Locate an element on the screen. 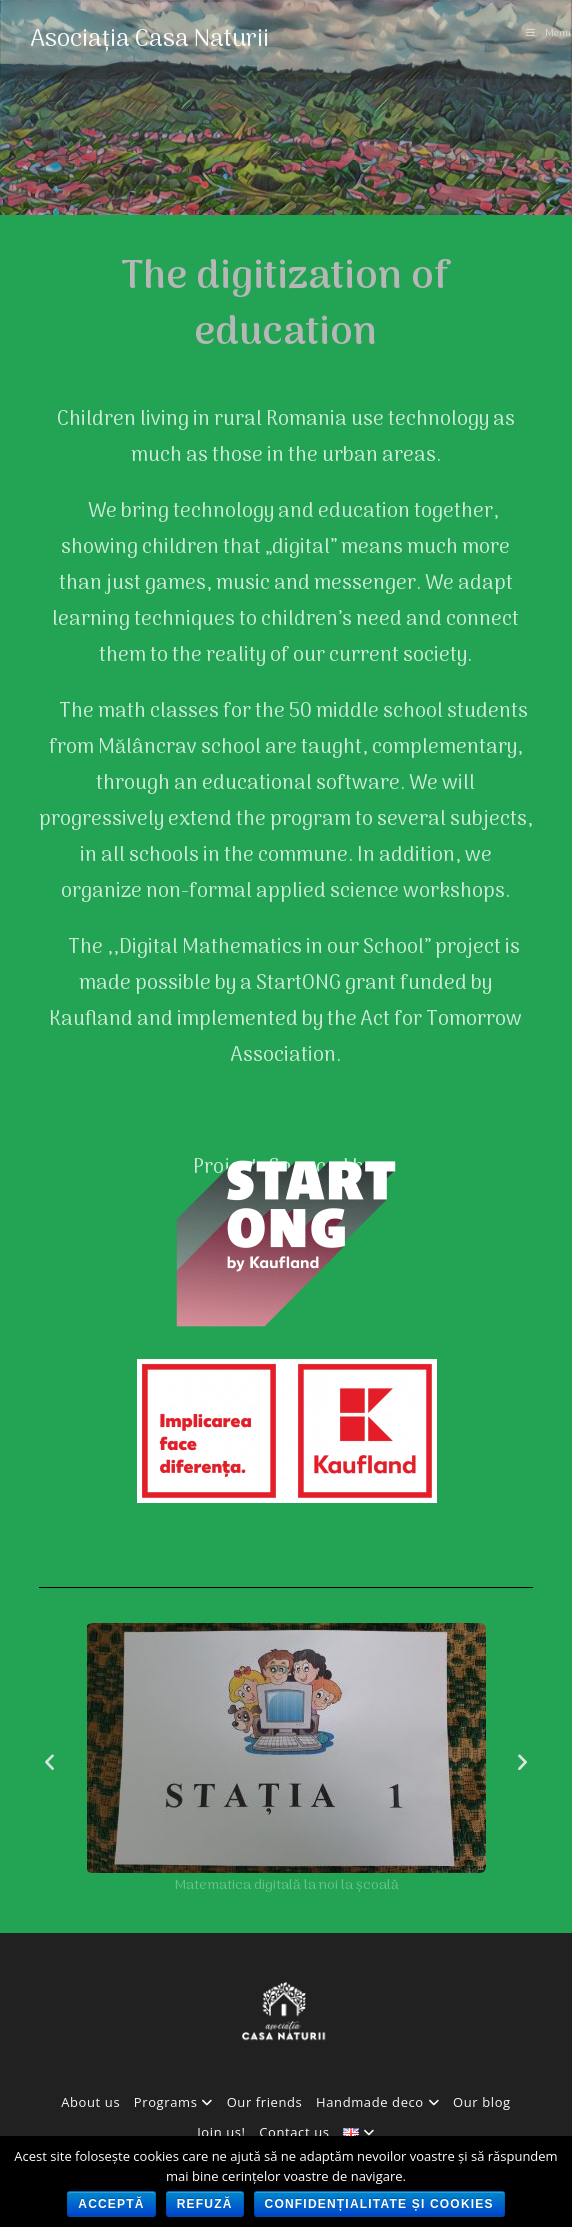 The image size is (572, 2227). Handmade deco is located at coordinates (377, 2102).